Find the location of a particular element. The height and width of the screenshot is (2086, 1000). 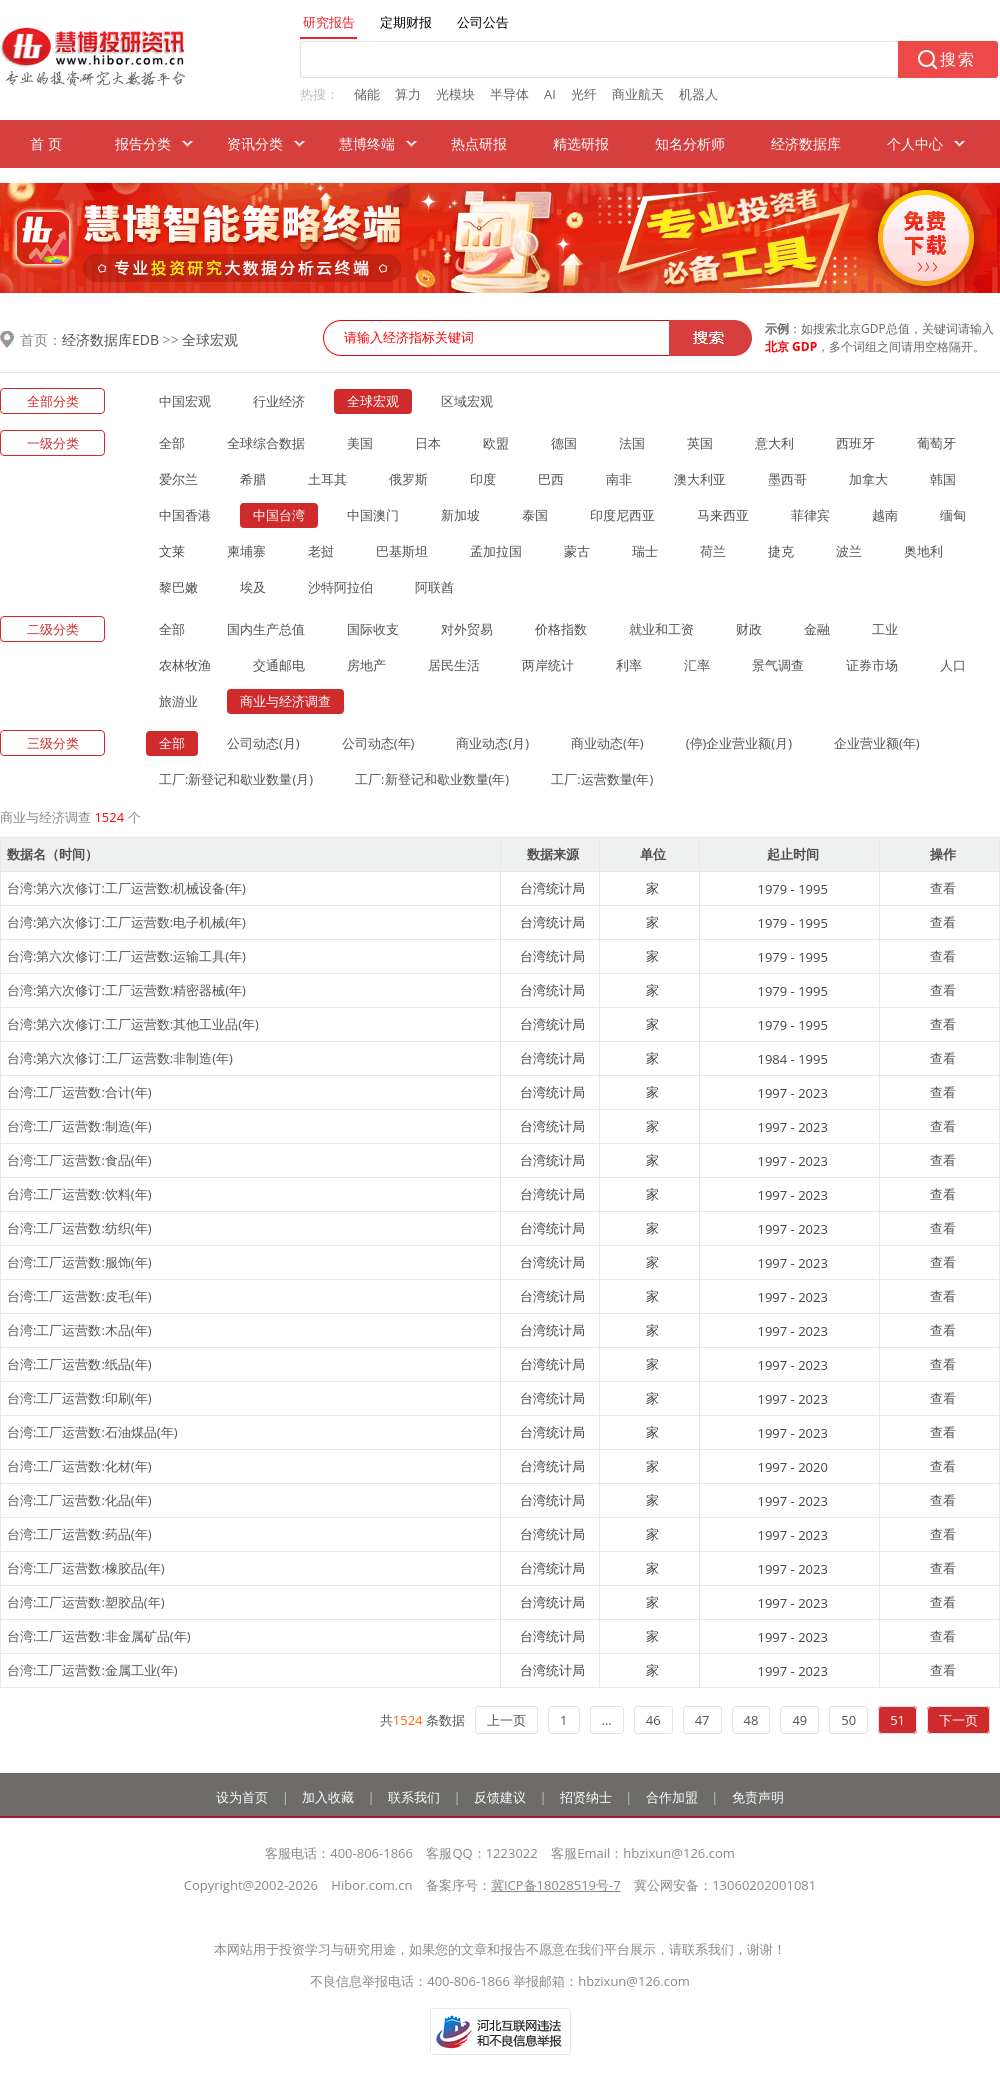

巴基斯坦 is located at coordinates (402, 551).